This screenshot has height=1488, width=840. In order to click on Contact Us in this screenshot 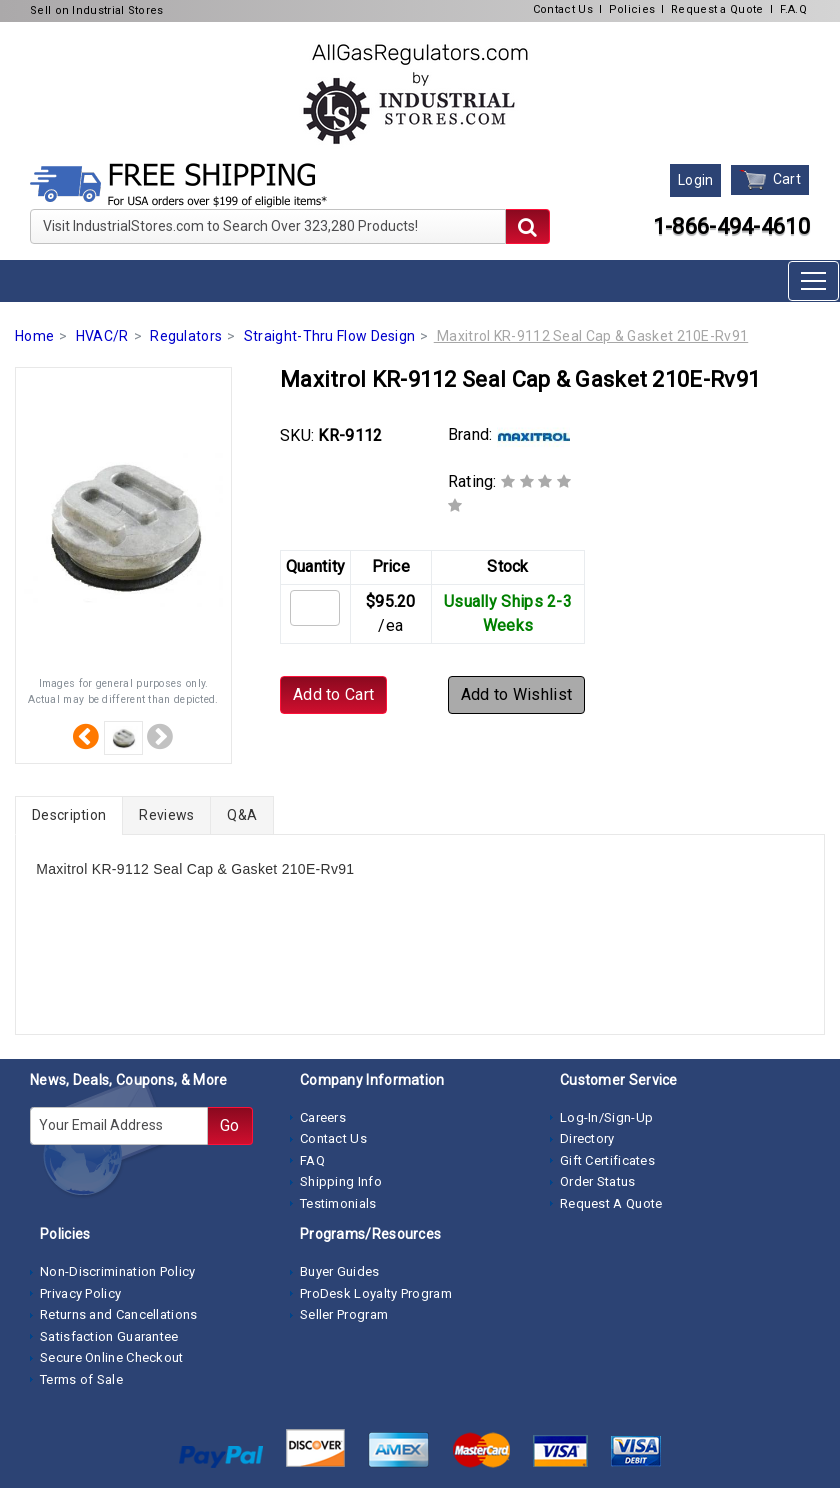, I will do `click(563, 9)`.